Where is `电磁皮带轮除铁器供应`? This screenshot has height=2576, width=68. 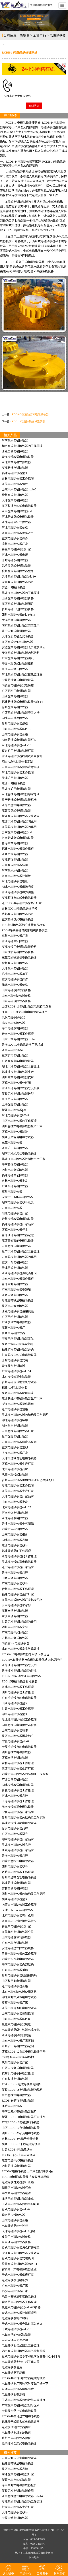
电磁皮带轮除铁器供应 is located at coordinates (16, 2427).